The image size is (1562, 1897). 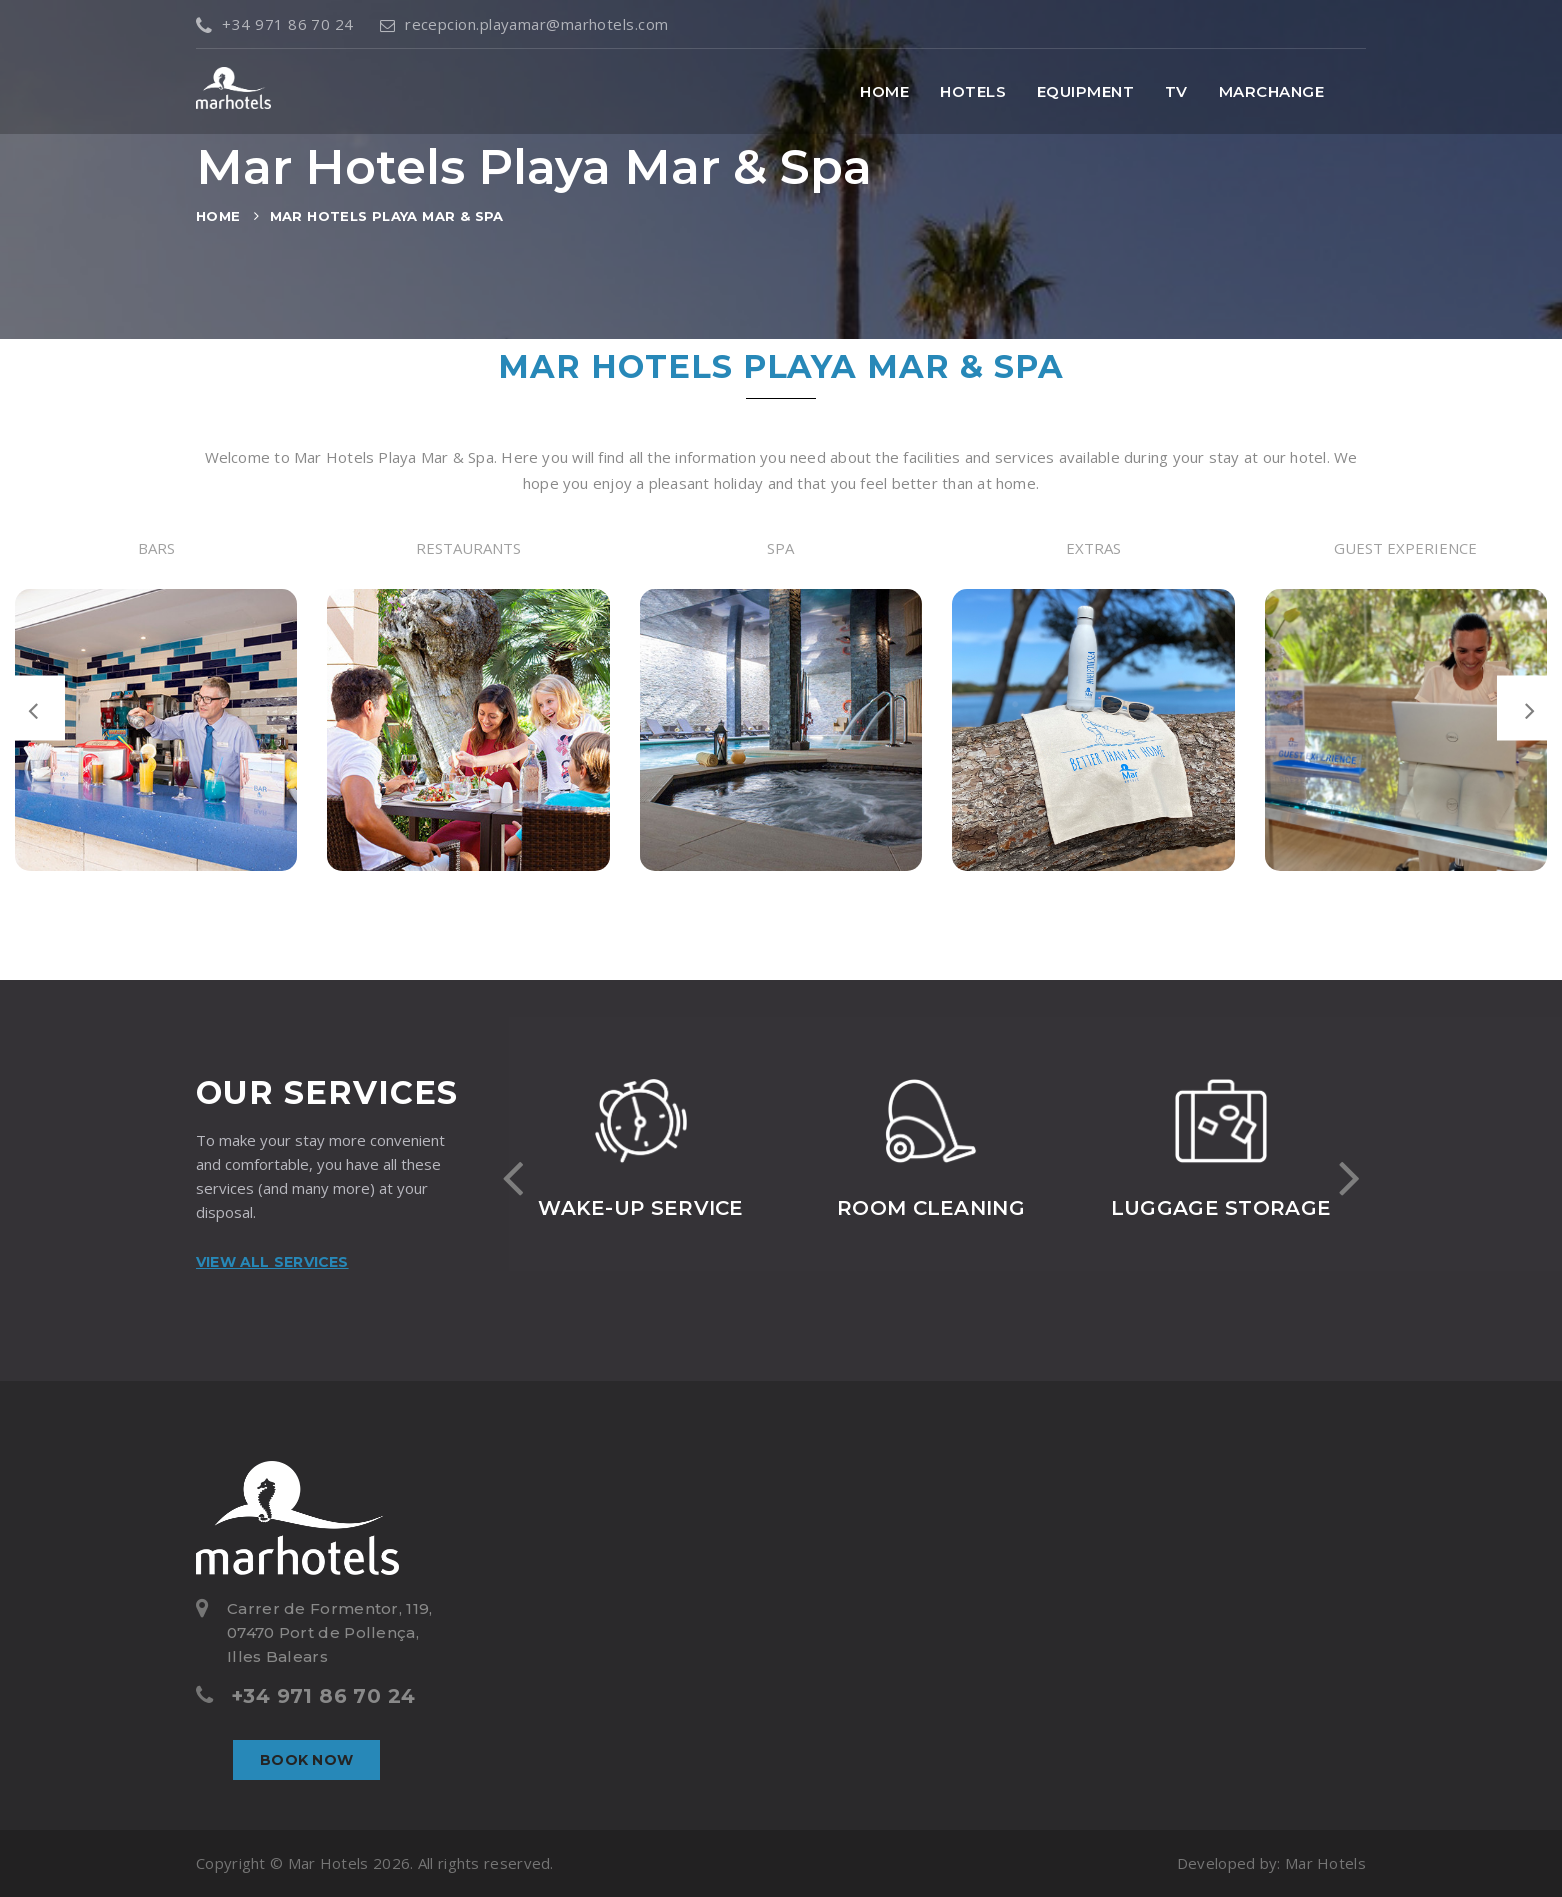 What do you see at coordinates (272, 1262) in the screenshot?
I see `View all services` at bounding box center [272, 1262].